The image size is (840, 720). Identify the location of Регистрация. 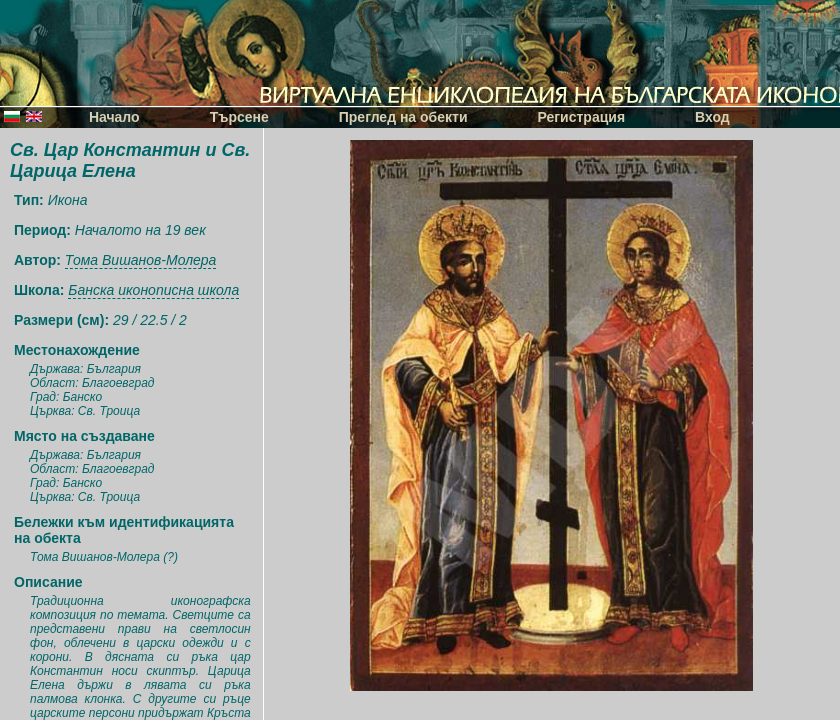
(582, 117).